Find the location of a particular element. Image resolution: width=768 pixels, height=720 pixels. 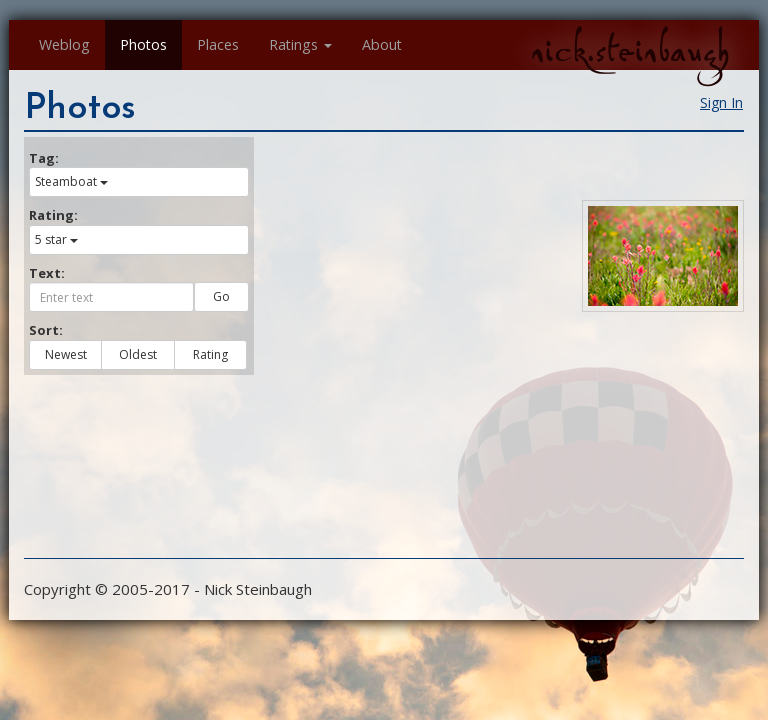

Steamboat [button] is located at coordinates (71, 181).